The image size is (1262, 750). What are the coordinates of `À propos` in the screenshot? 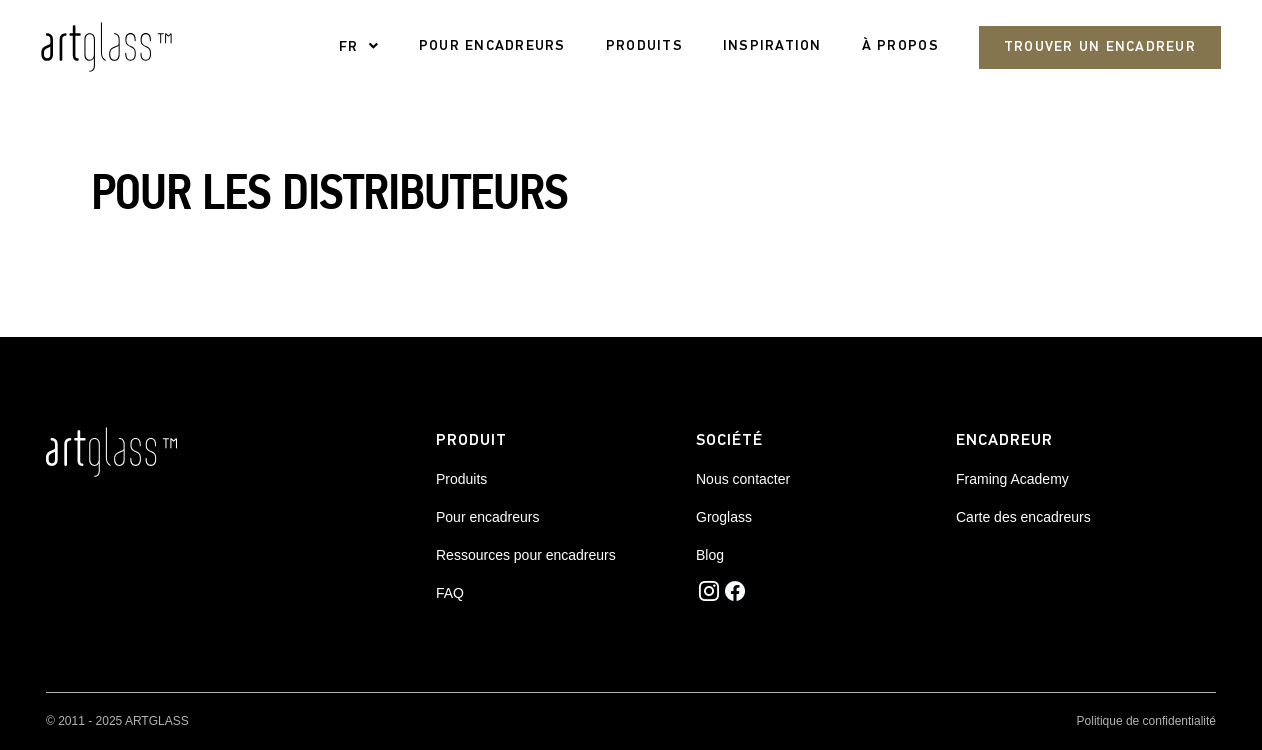 It's located at (900, 46).